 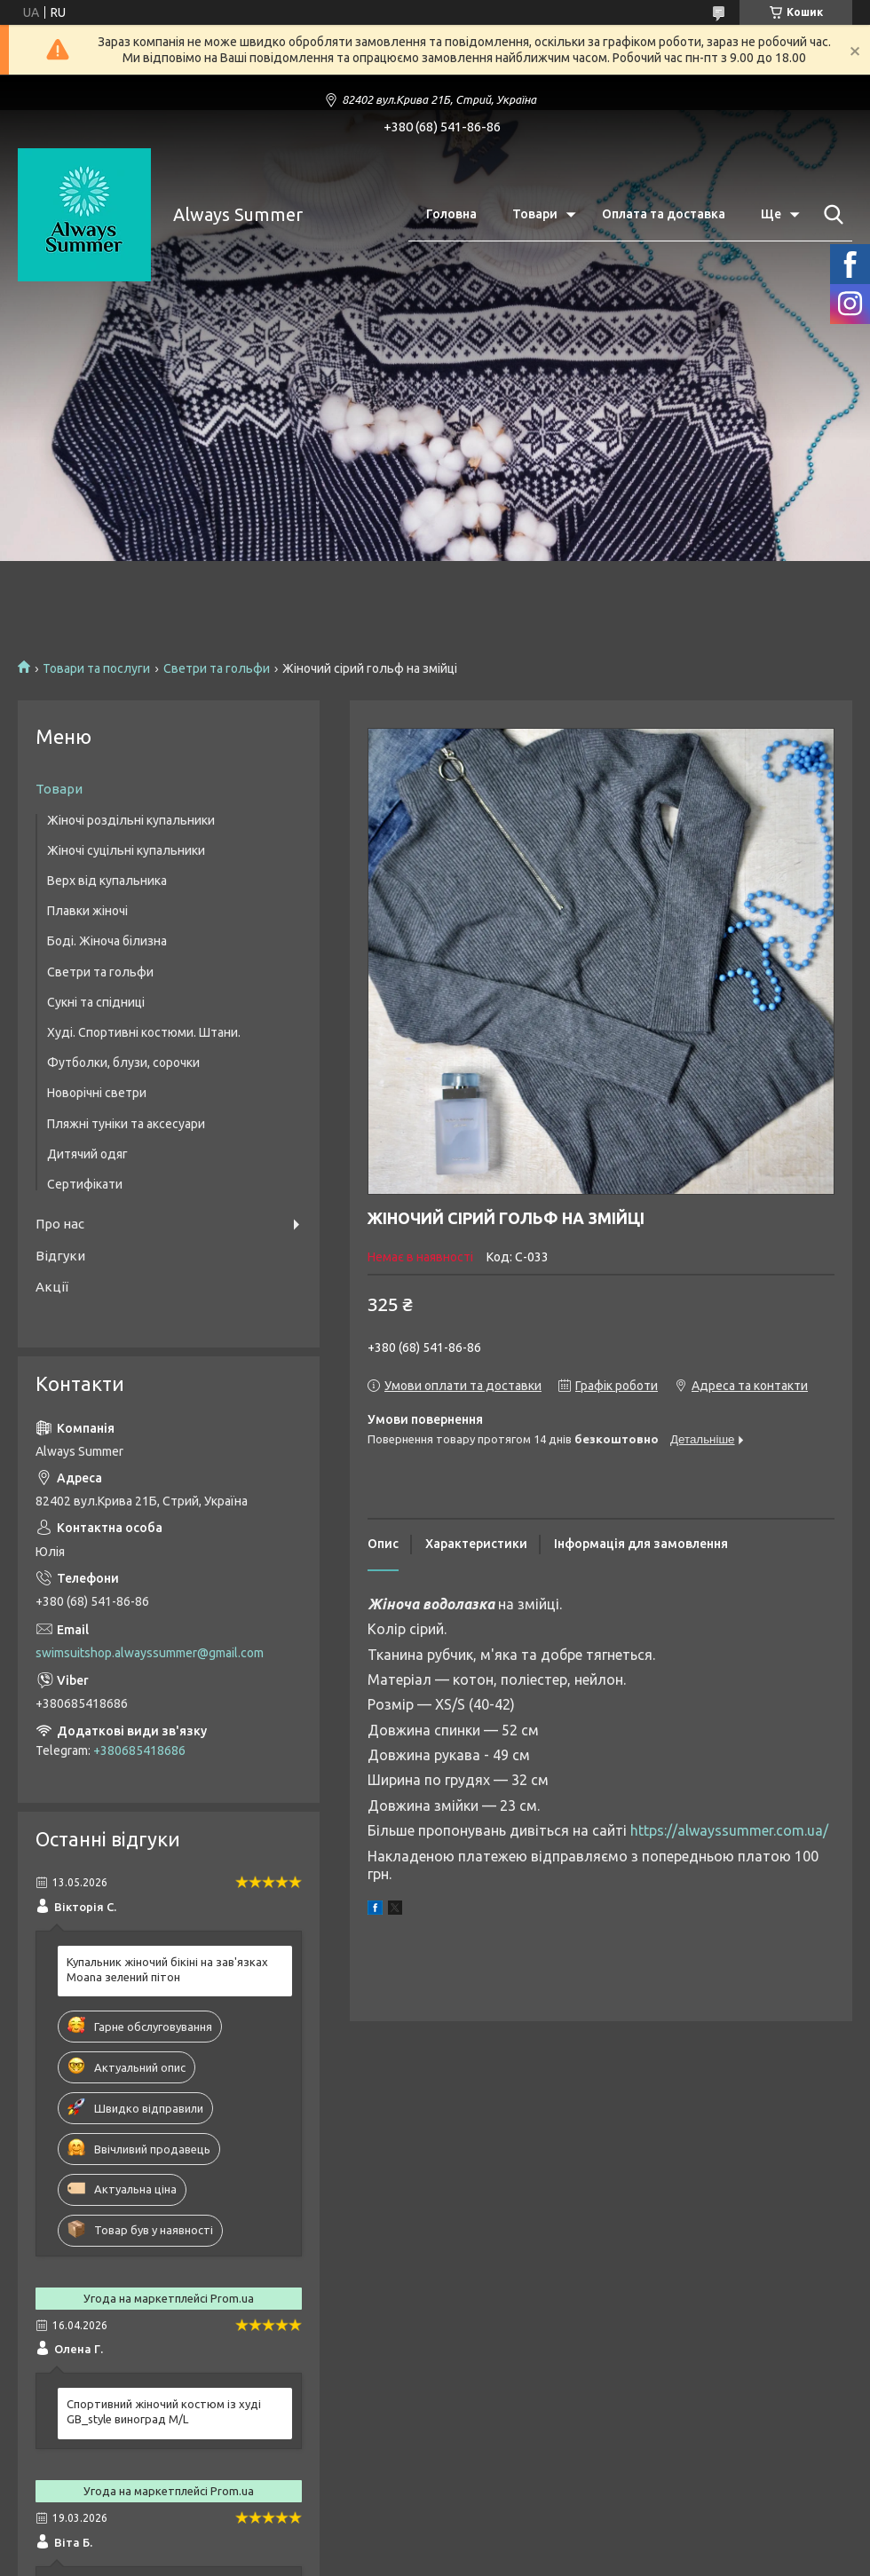 What do you see at coordinates (164, 2411) in the screenshot?
I see `Спортивний жіночий костюм із худі GB_style виноград M/L` at bounding box center [164, 2411].